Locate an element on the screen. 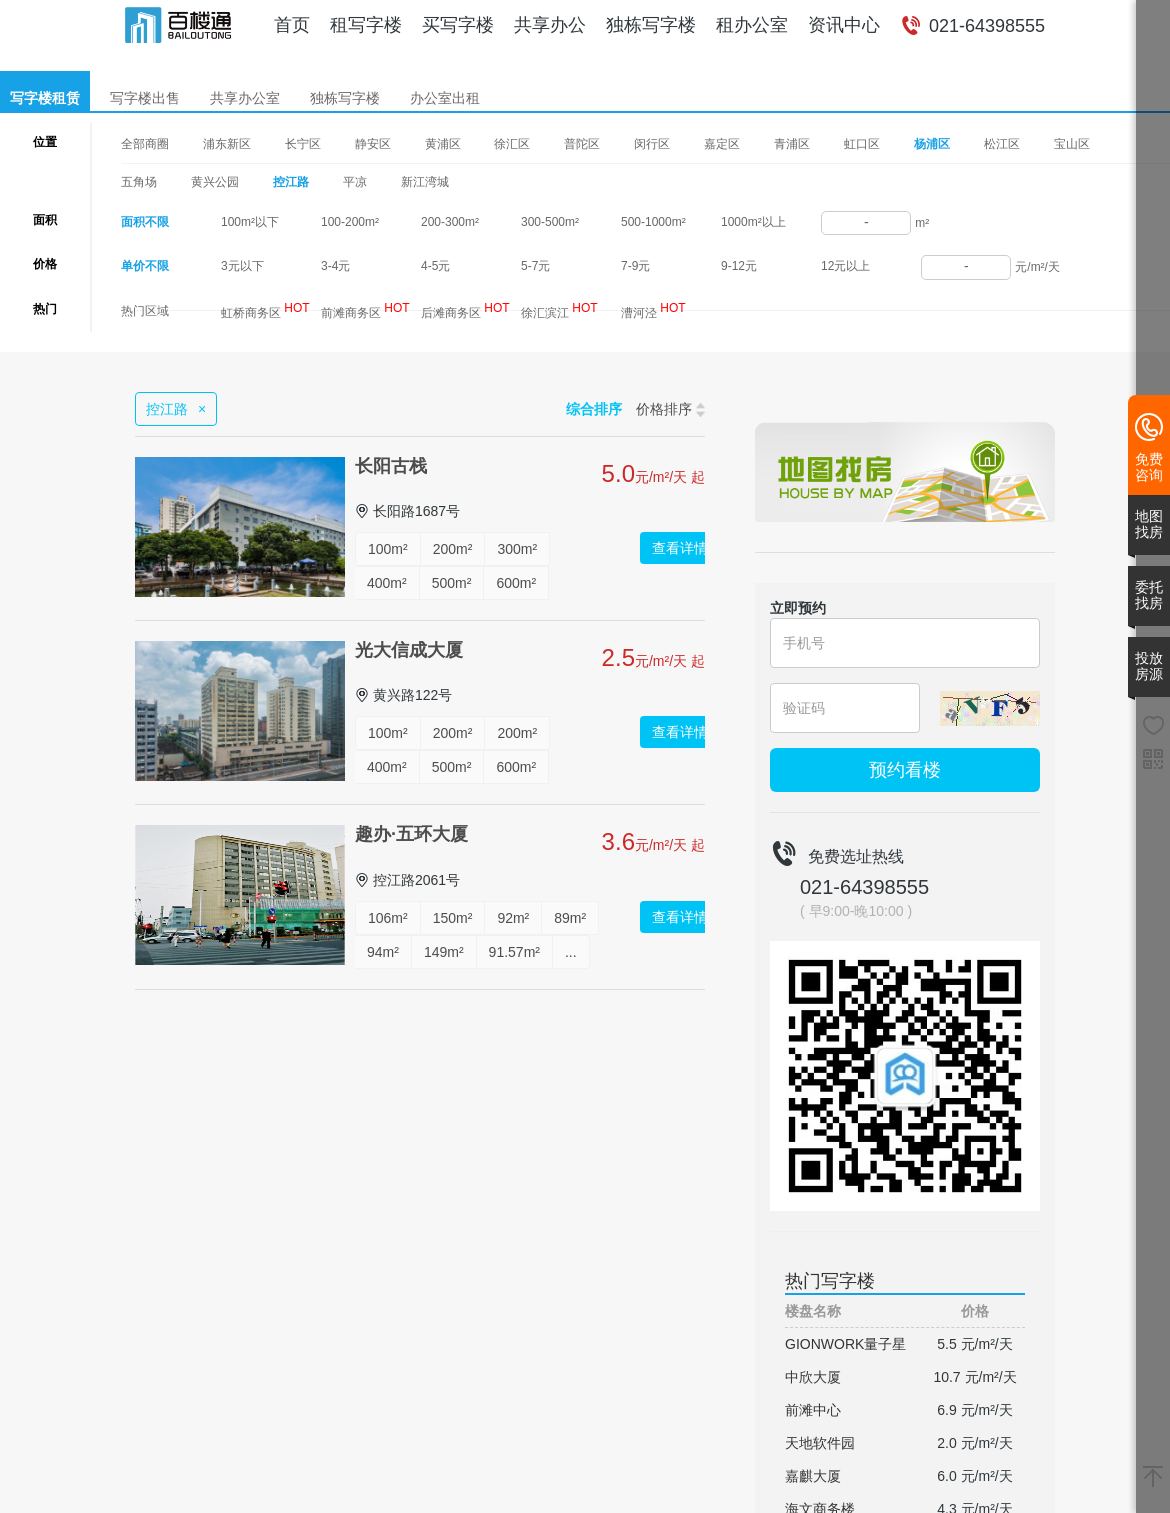 The image size is (1170, 1513). 新江湾城 is located at coordinates (425, 182).